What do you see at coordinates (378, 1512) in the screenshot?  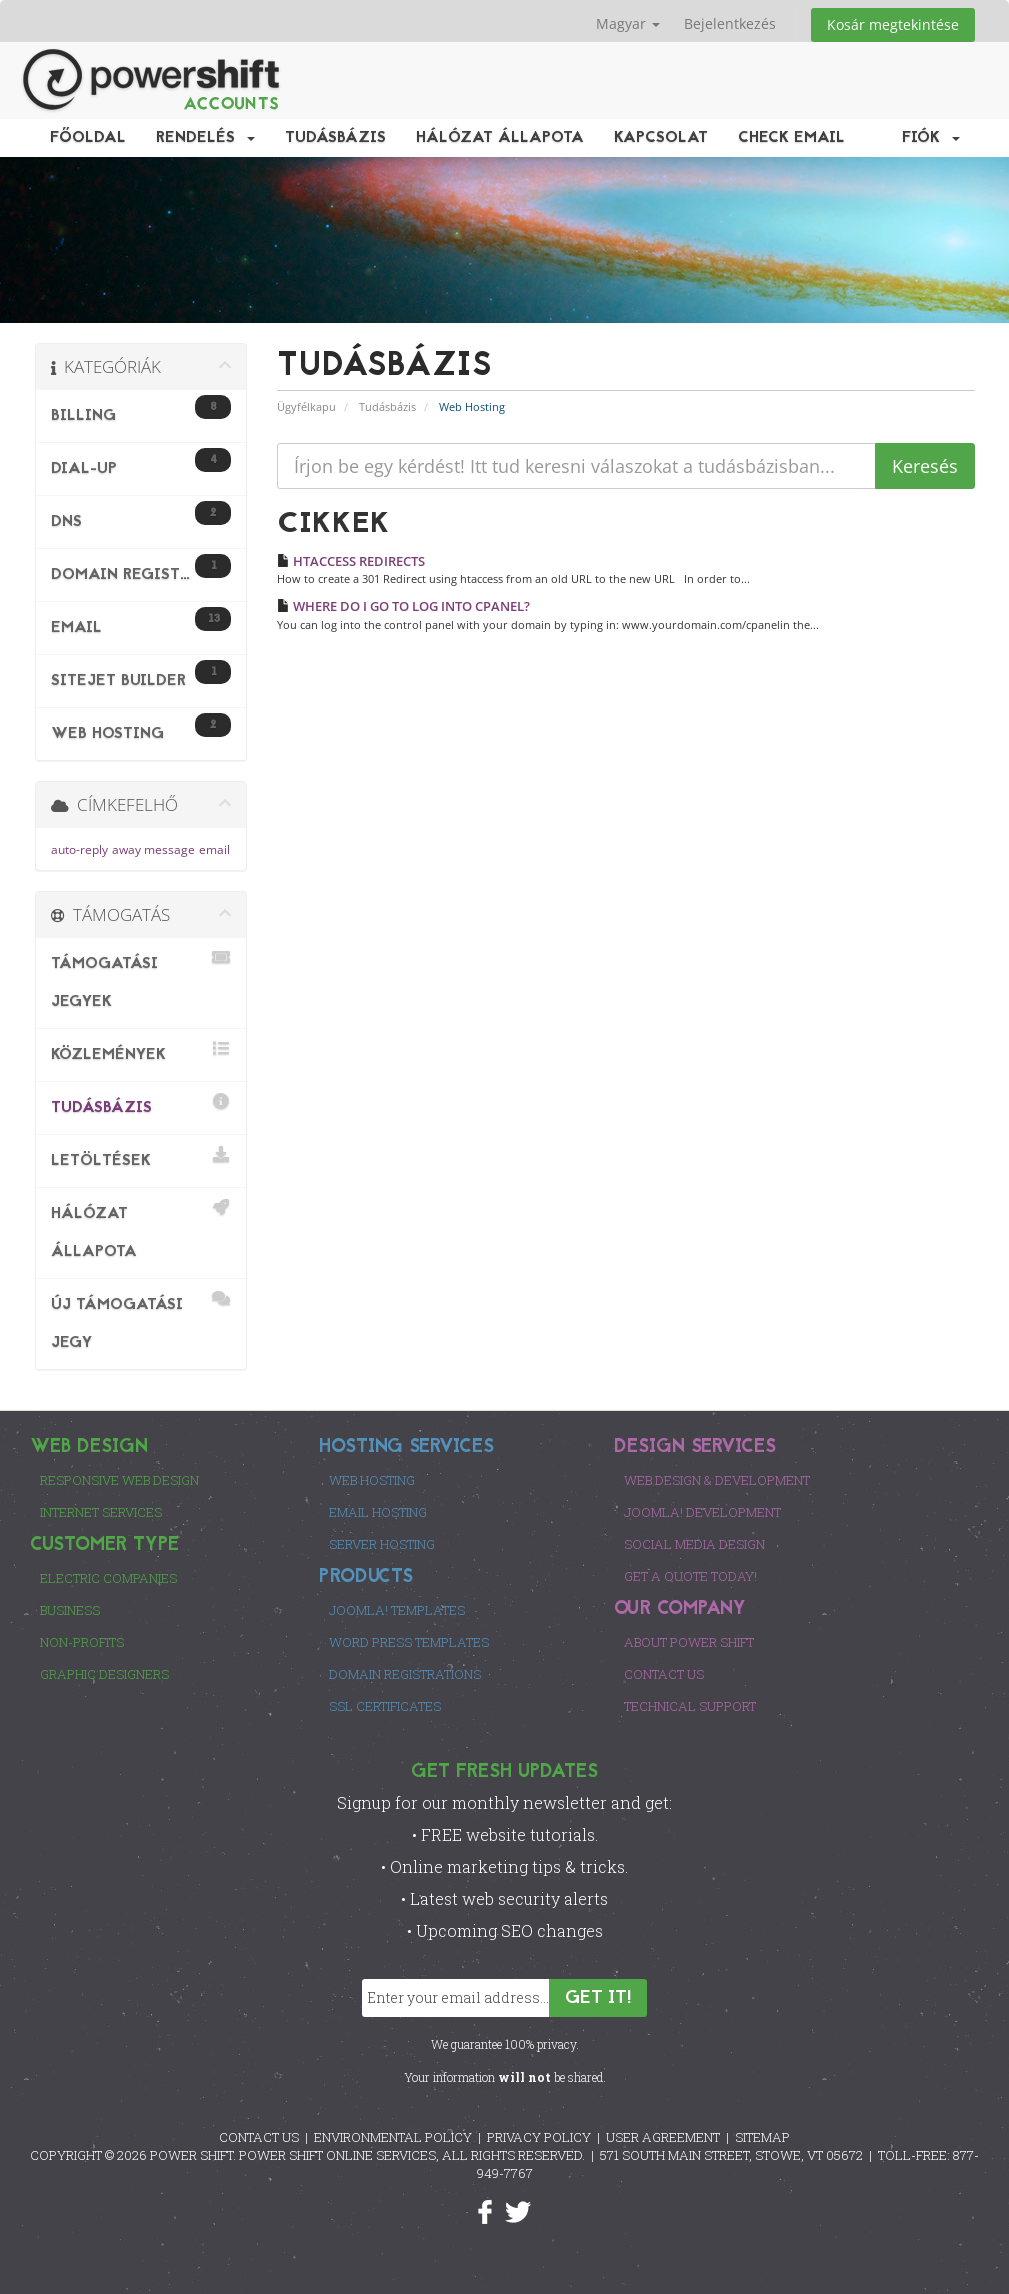 I see `Email Hosting` at bounding box center [378, 1512].